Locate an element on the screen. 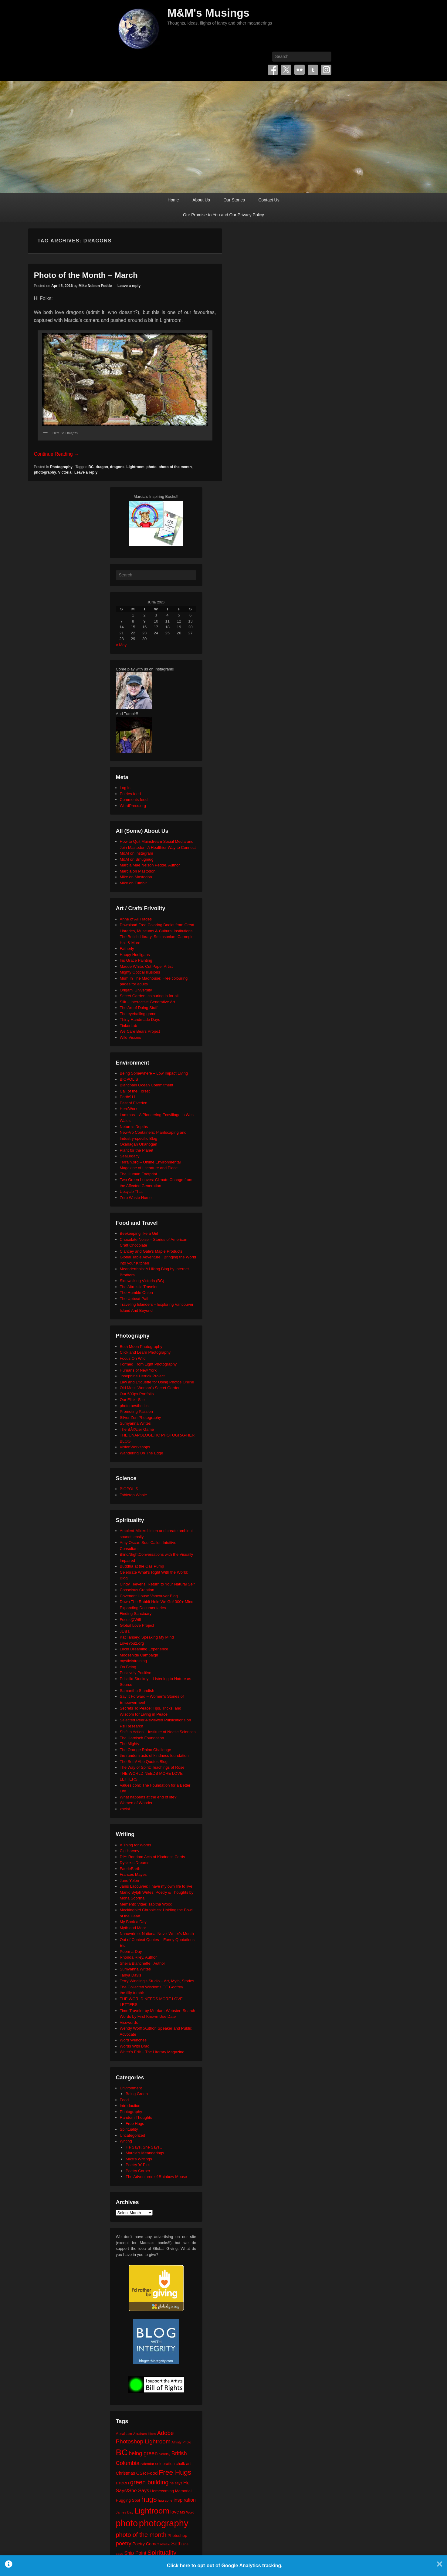 The width and height of the screenshot is (447, 2576). Photography is located at coordinates (61, 467).